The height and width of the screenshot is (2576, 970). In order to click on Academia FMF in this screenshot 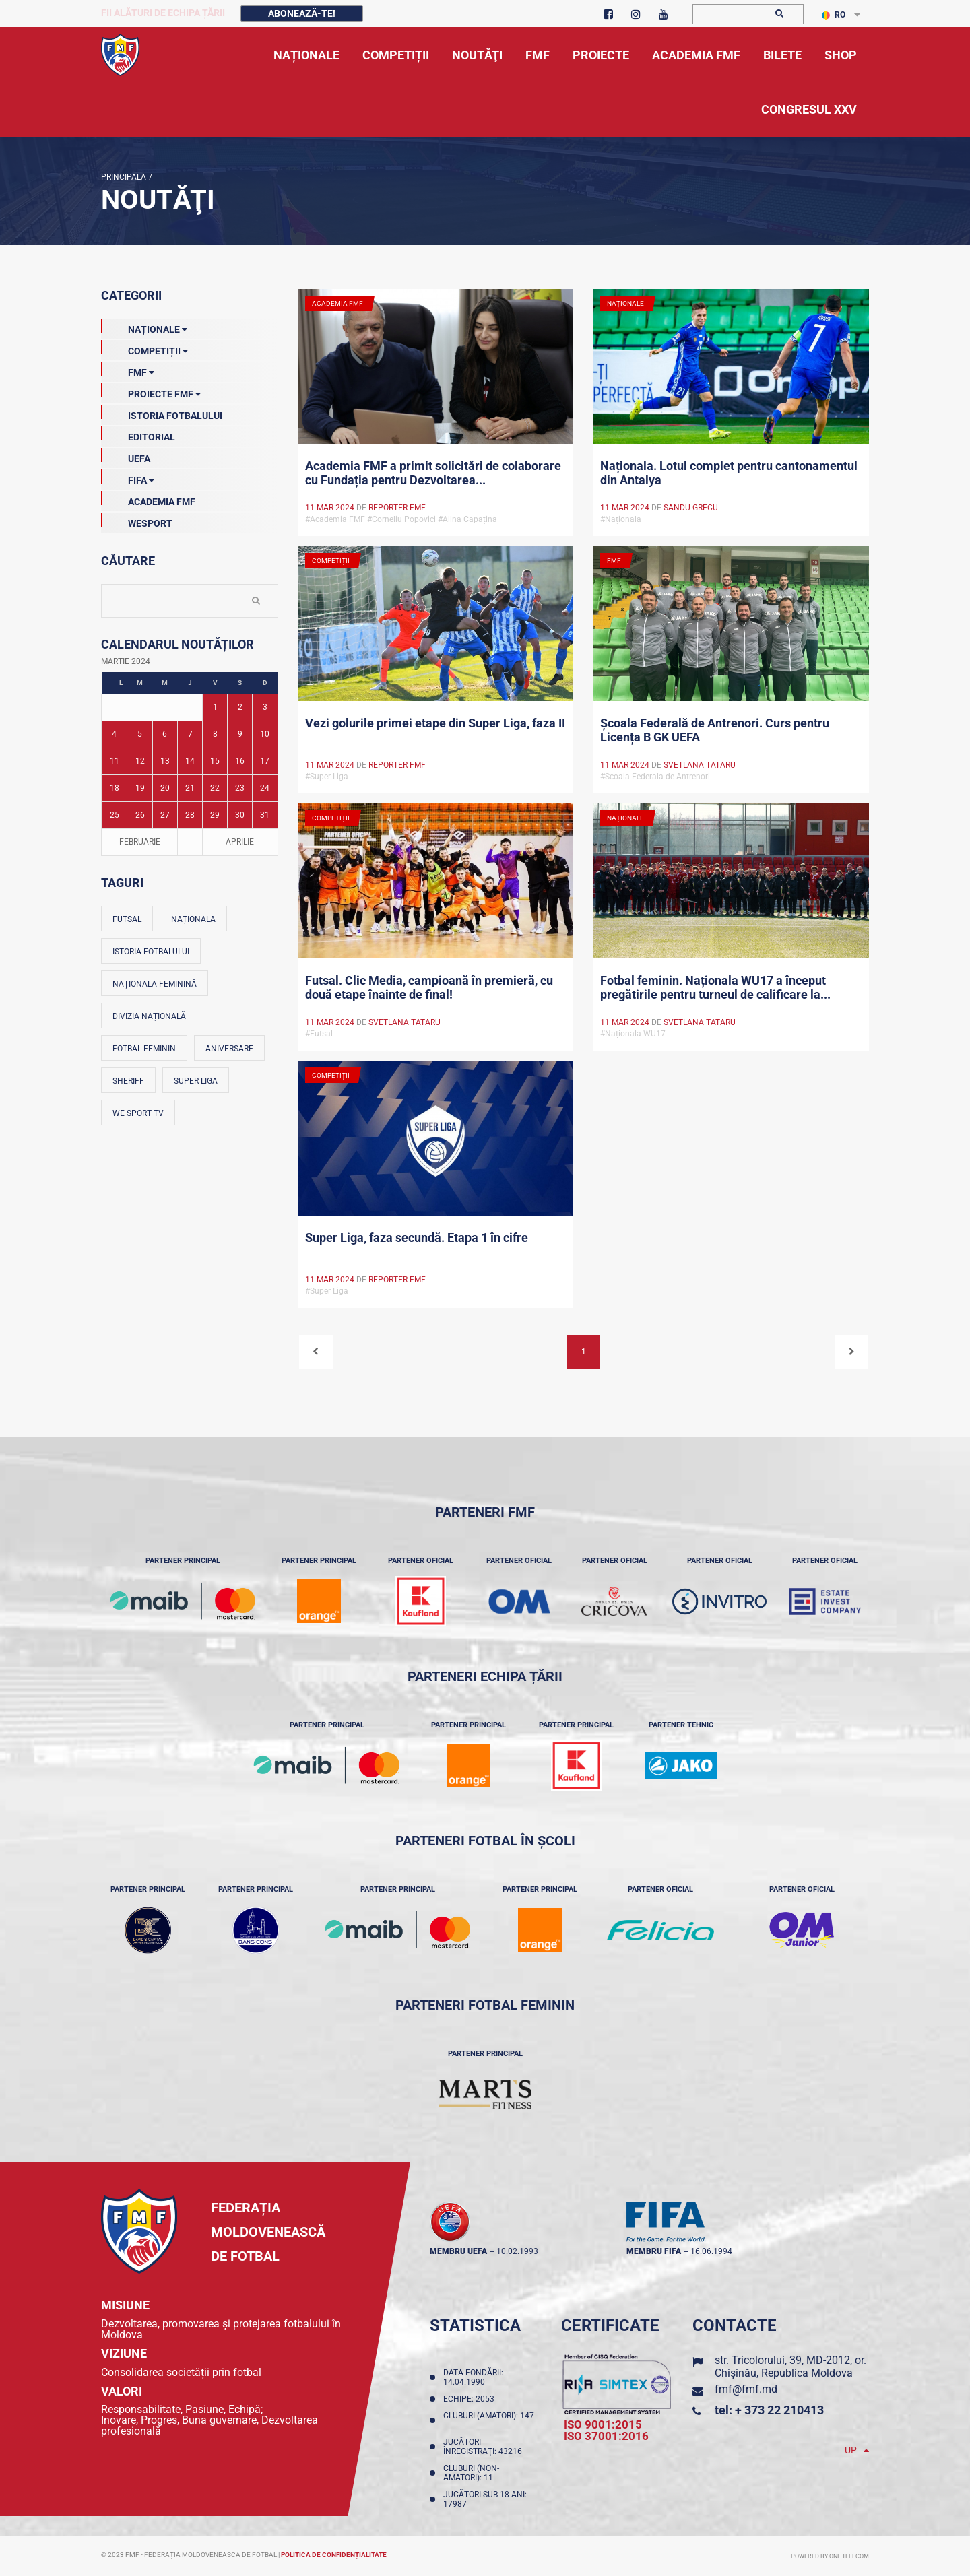, I will do `click(148, 499)`.